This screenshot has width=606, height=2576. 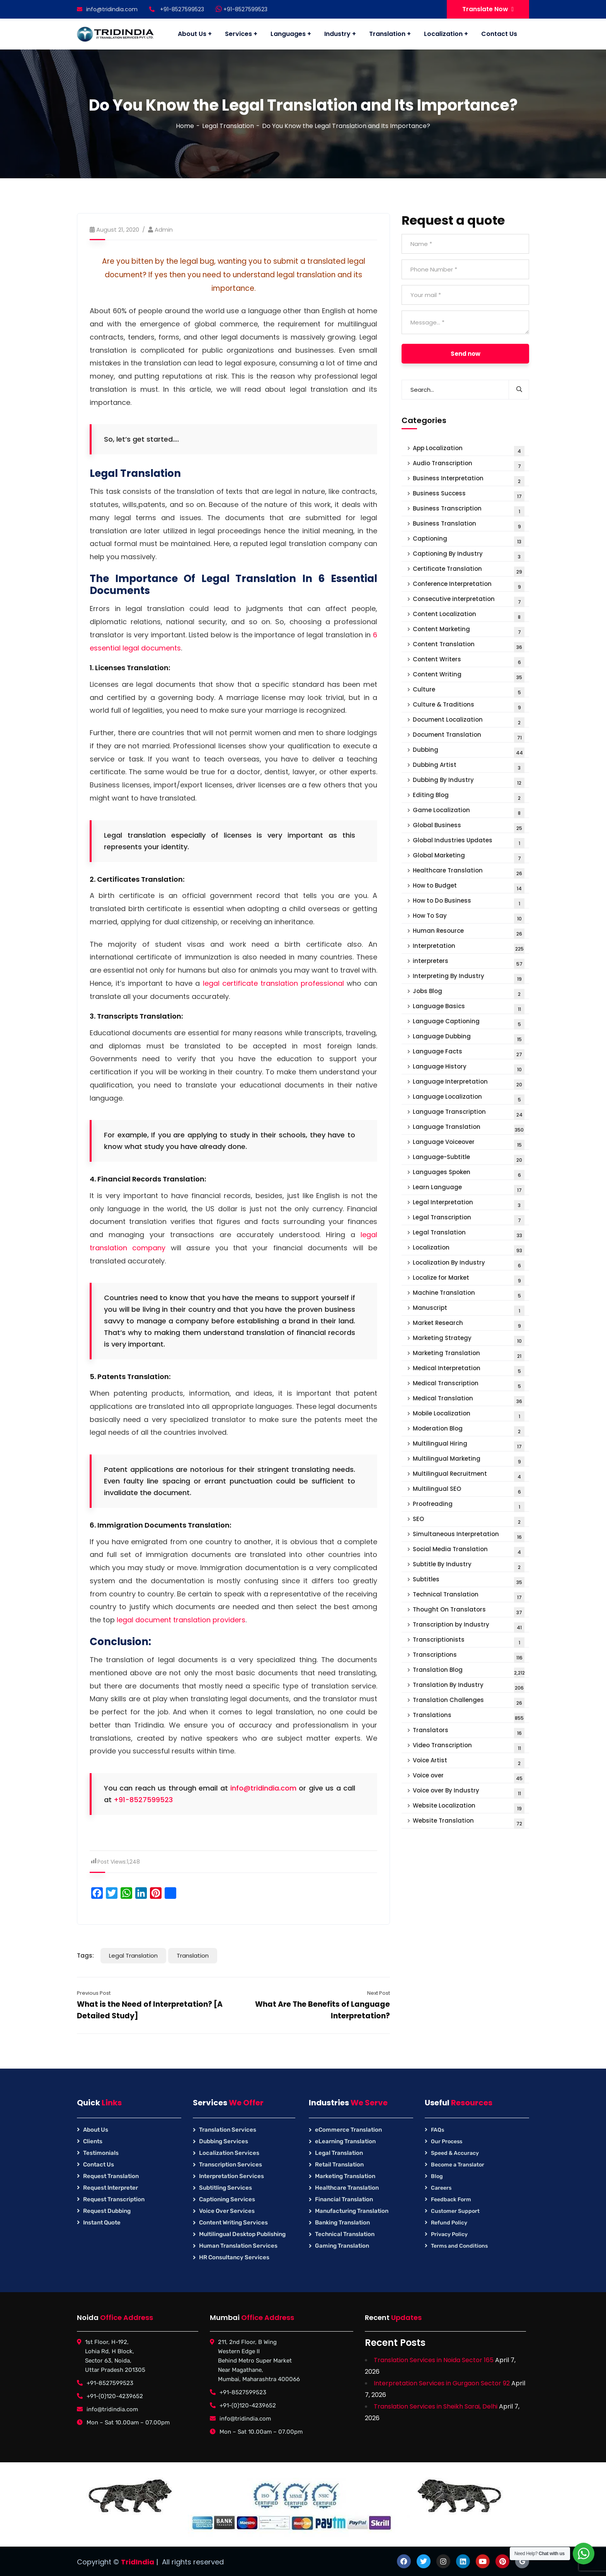 What do you see at coordinates (441, 2188) in the screenshot?
I see `Careers` at bounding box center [441, 2188].